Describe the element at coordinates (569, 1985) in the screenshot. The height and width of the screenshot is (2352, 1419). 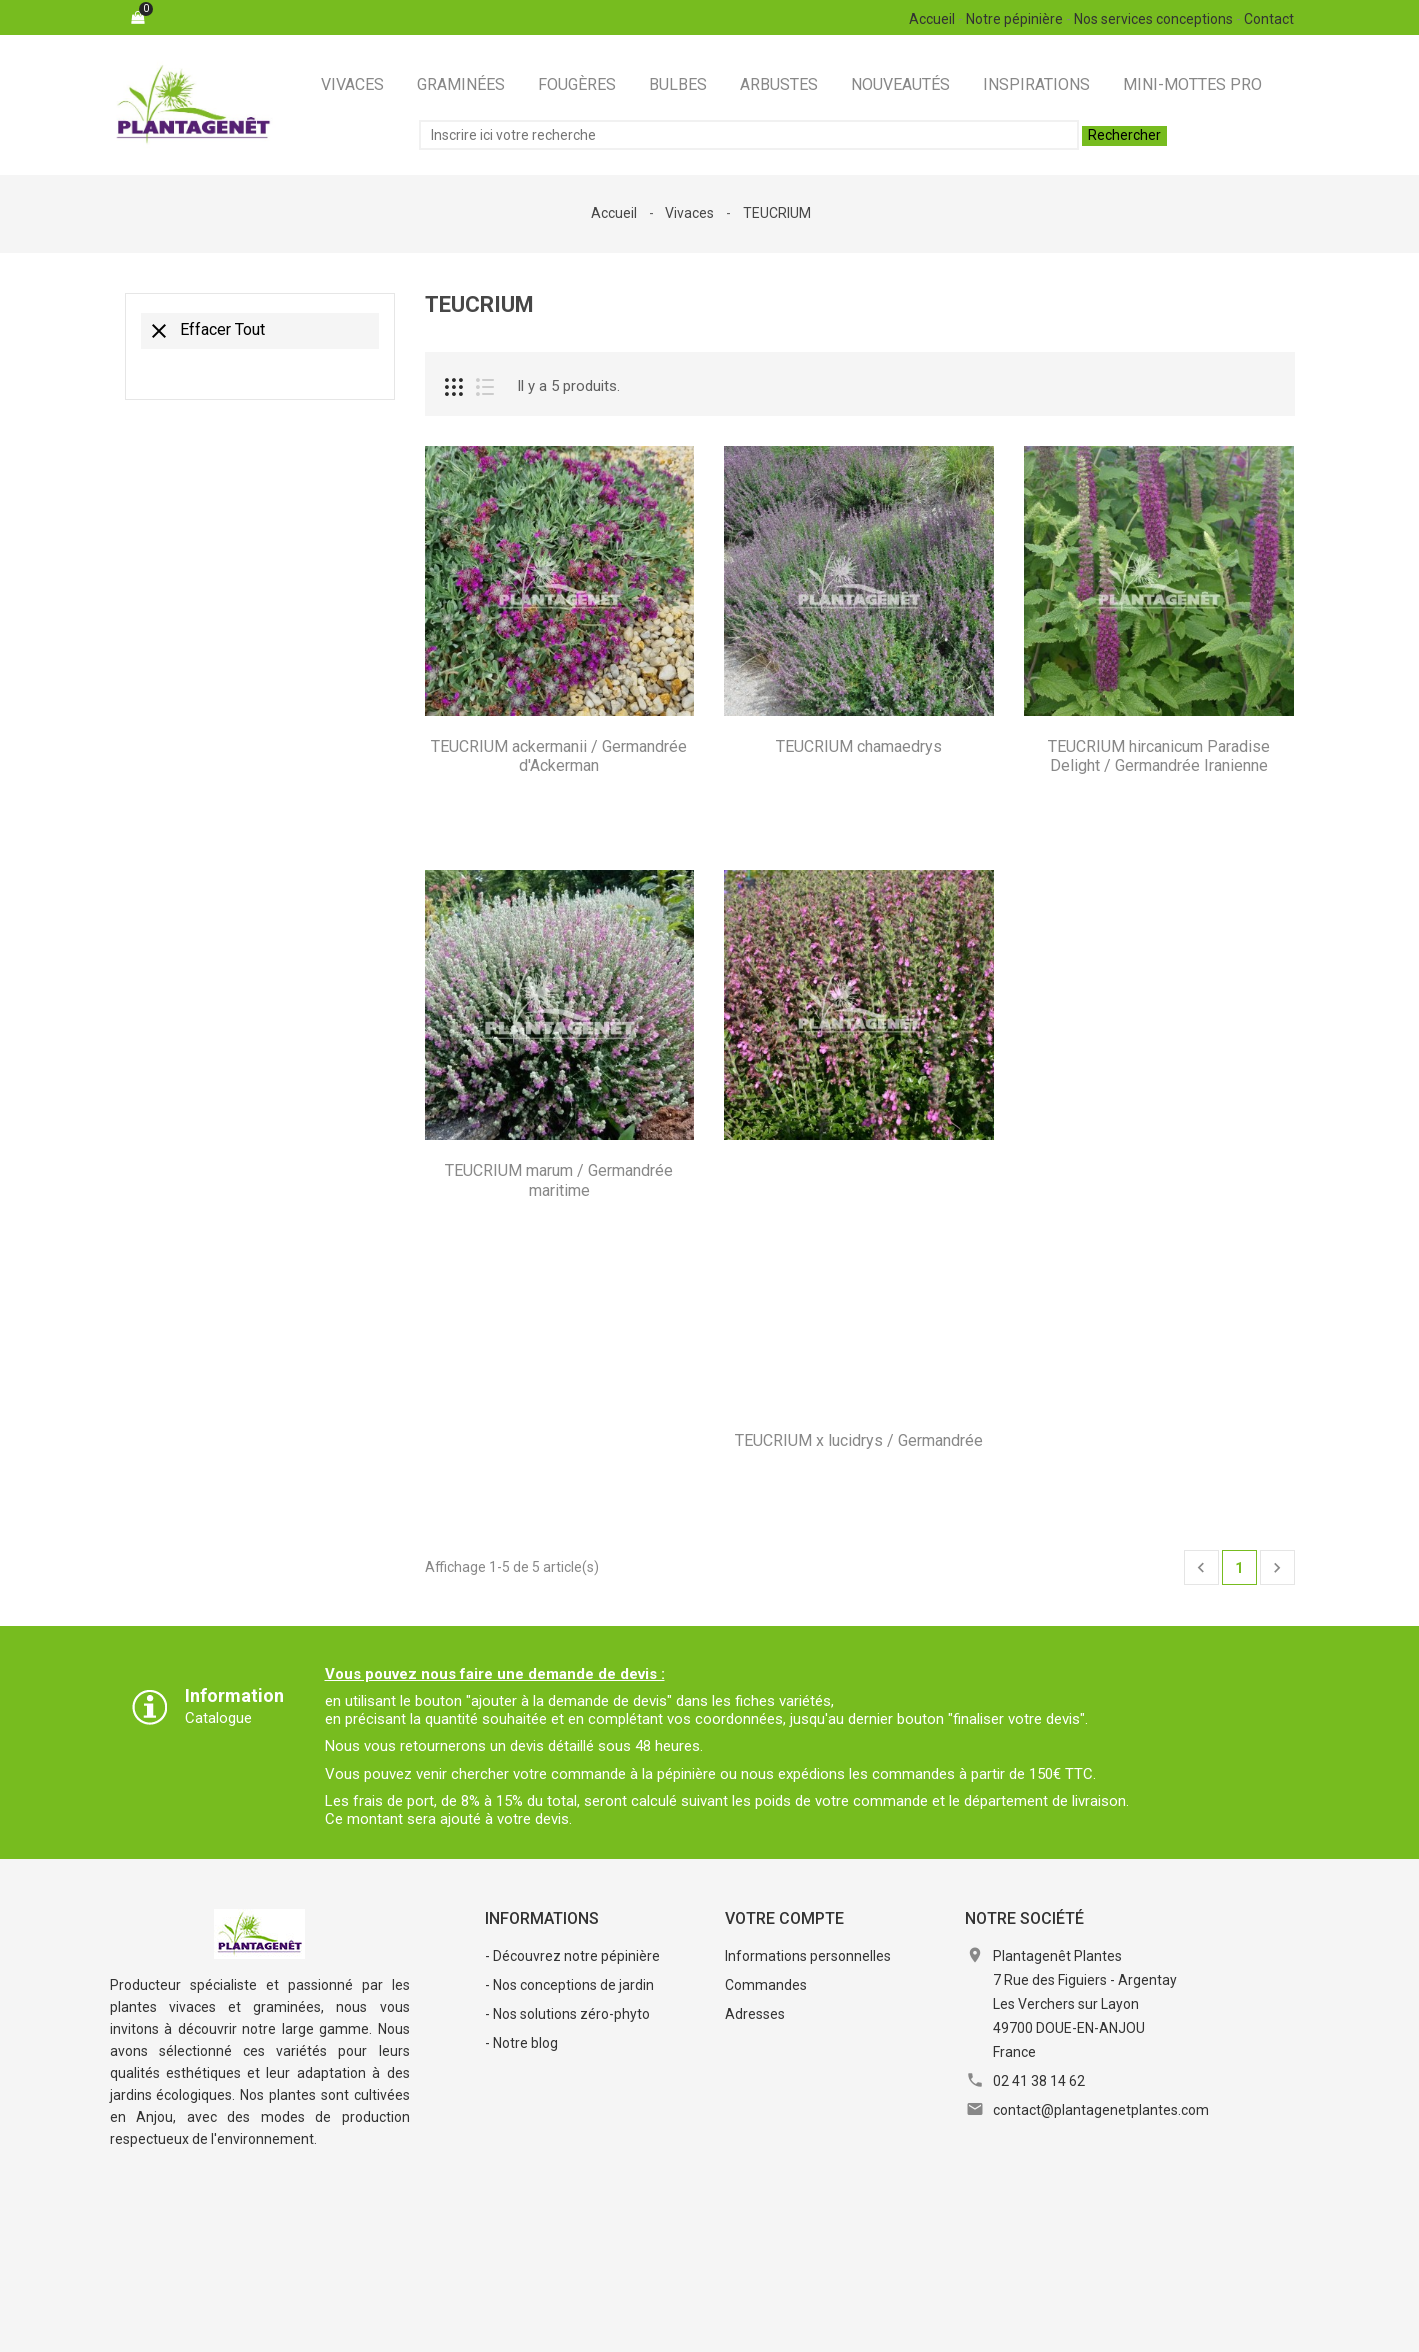
I see `- Nos conceptions de jardin` at that location.